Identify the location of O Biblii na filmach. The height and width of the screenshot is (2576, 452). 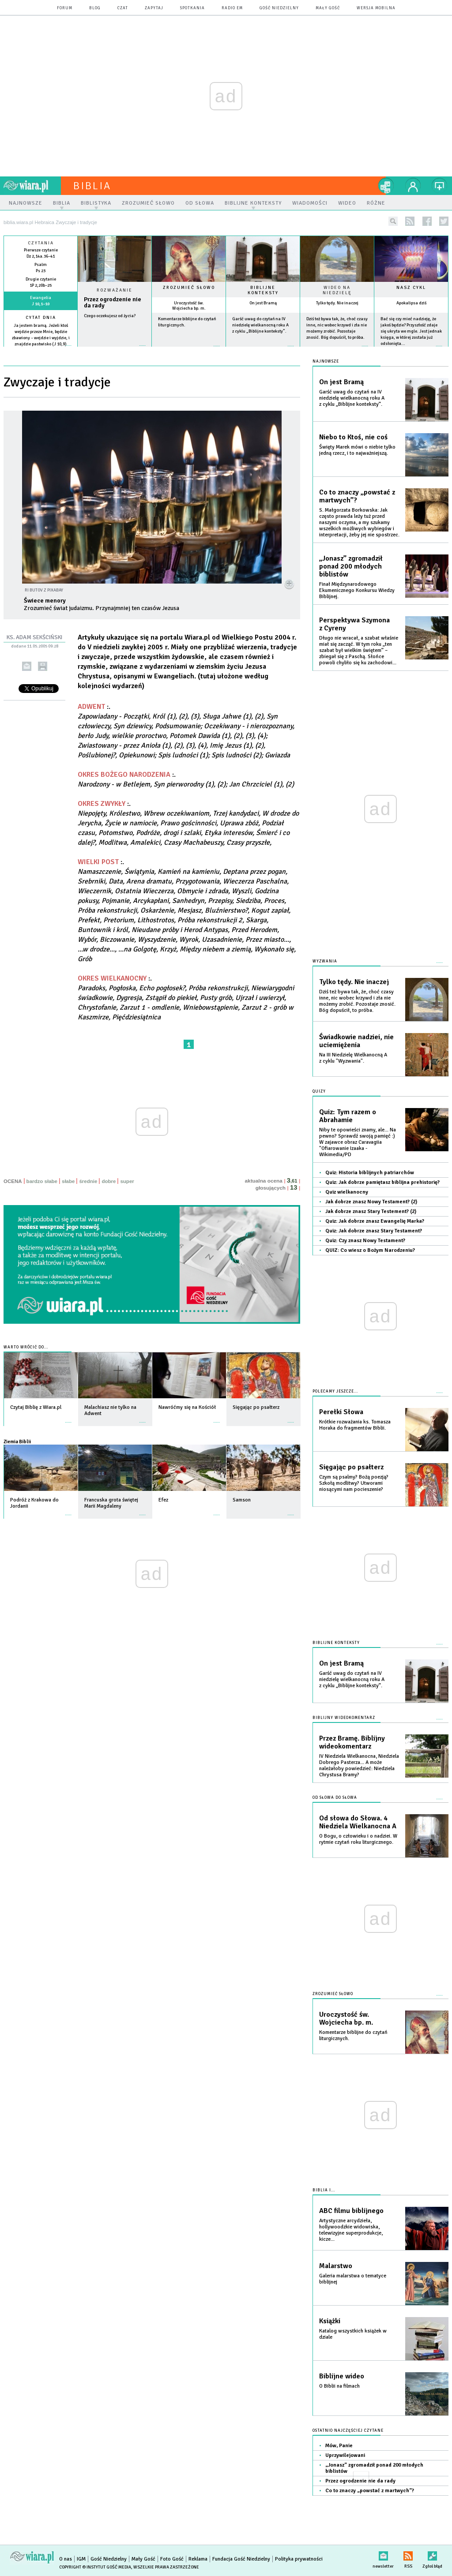
(339, 2386).